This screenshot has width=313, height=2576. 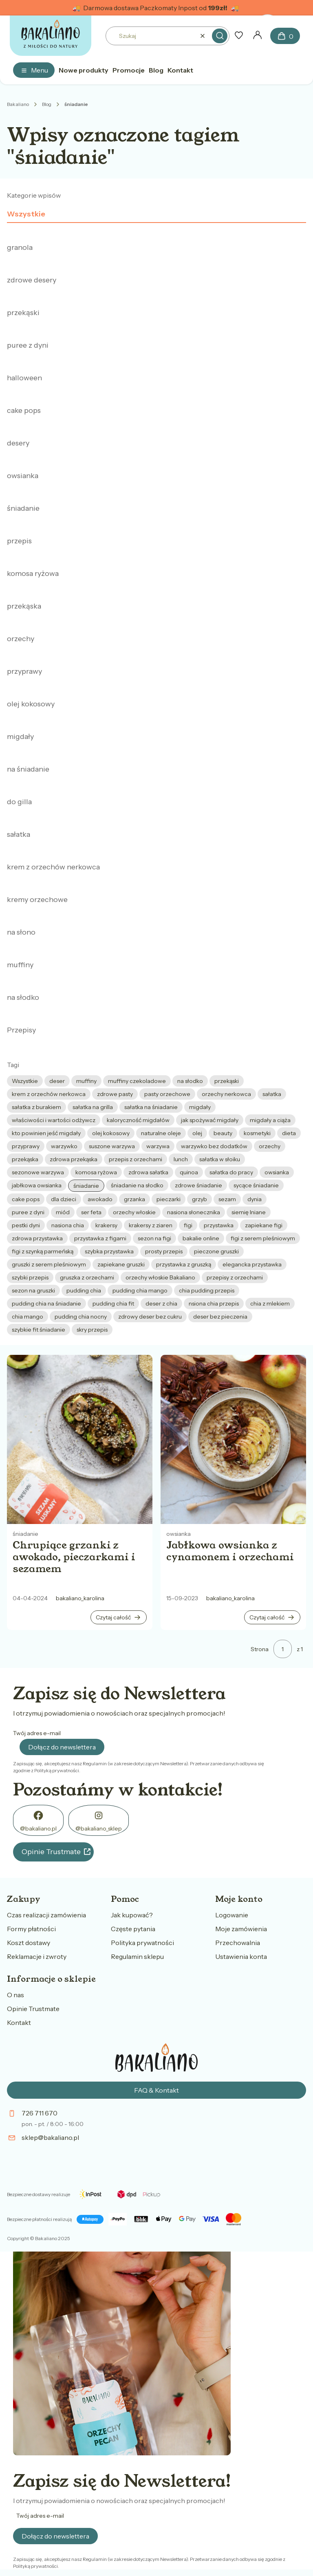 I want to click on Wszystkie, so click(x=26, y=214).